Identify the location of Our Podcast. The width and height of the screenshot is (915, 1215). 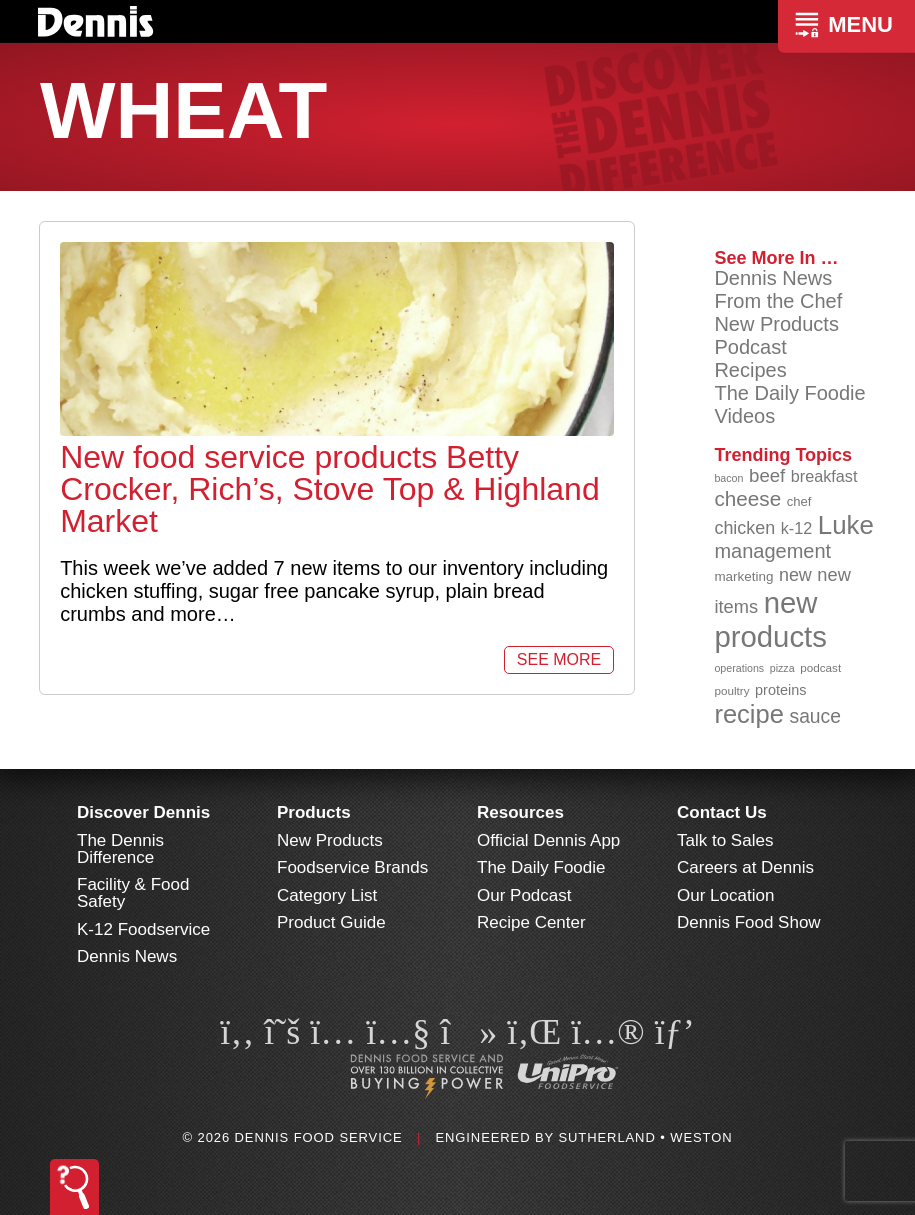
(524, 895).